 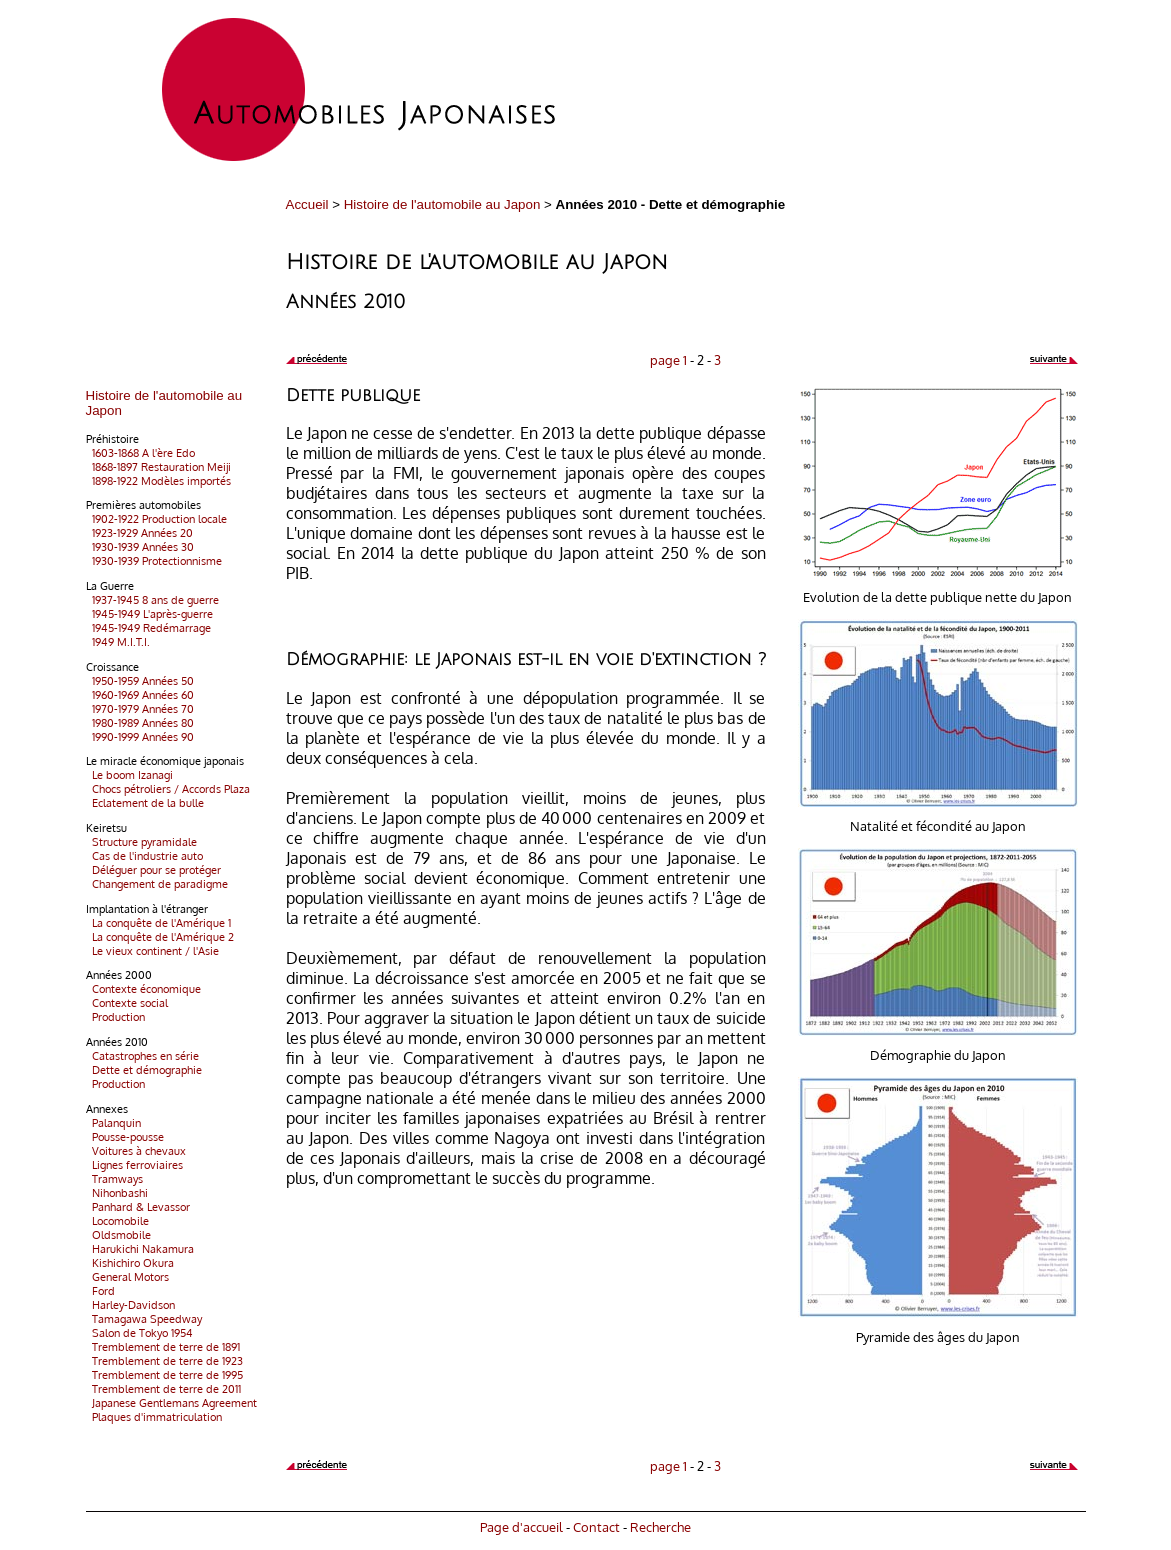 I want to click on Contexte économique, so click(x=143, y=989).